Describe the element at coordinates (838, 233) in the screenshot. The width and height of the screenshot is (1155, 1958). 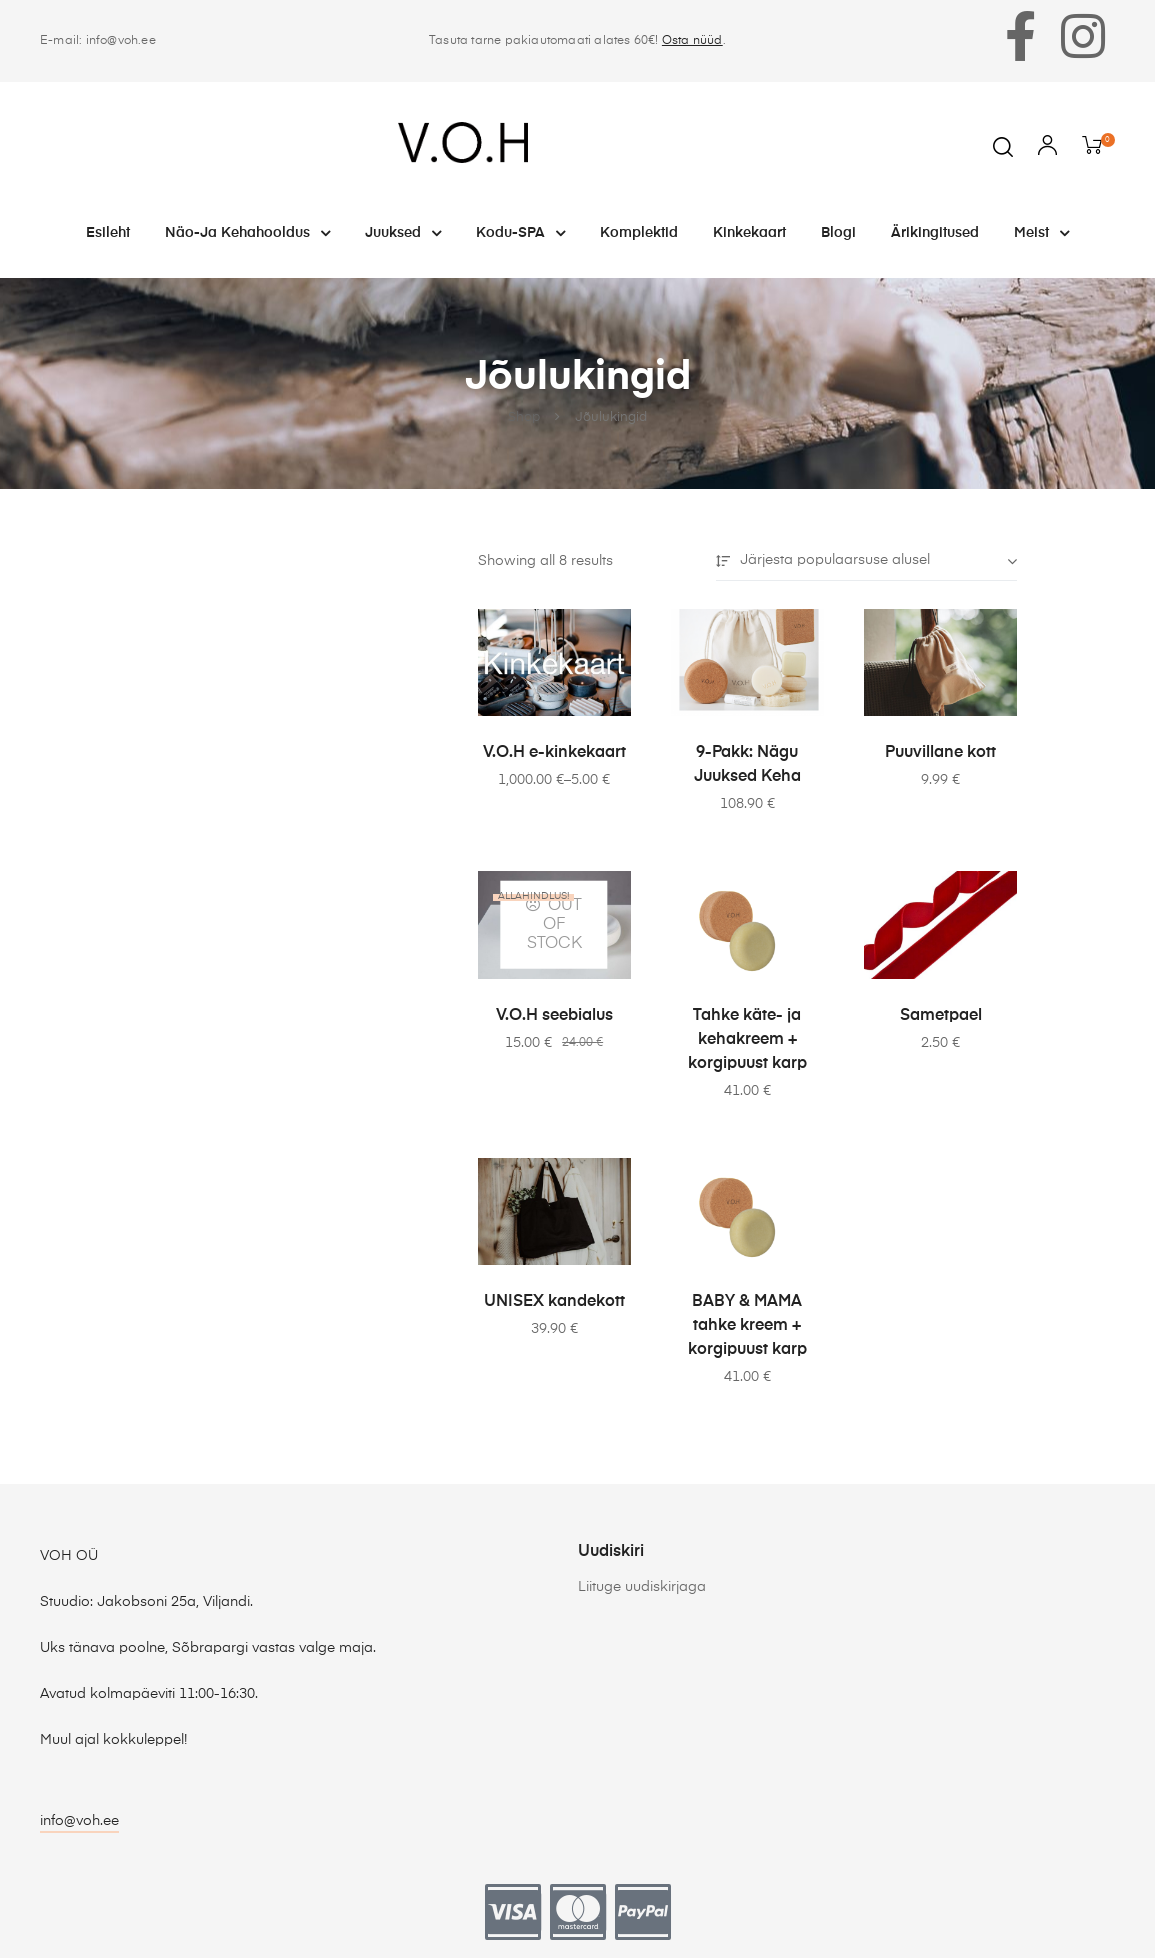
I see `Blogi` at that location.